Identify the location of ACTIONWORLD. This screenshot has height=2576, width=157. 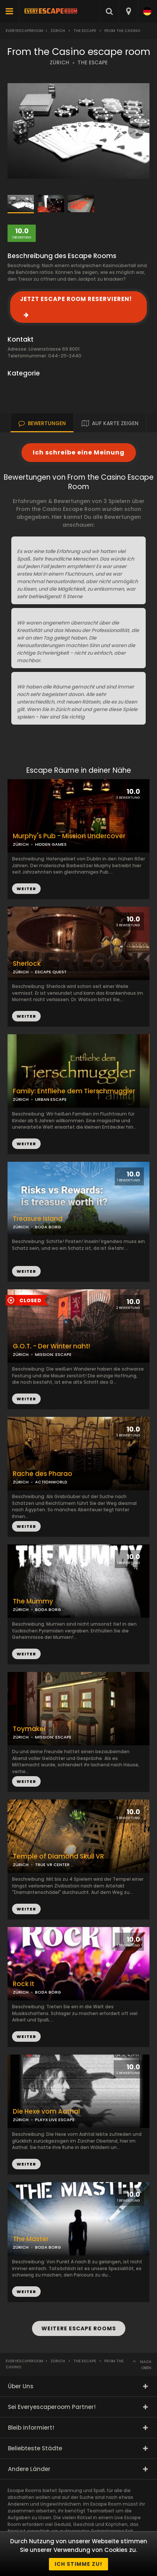
(51, 1482).